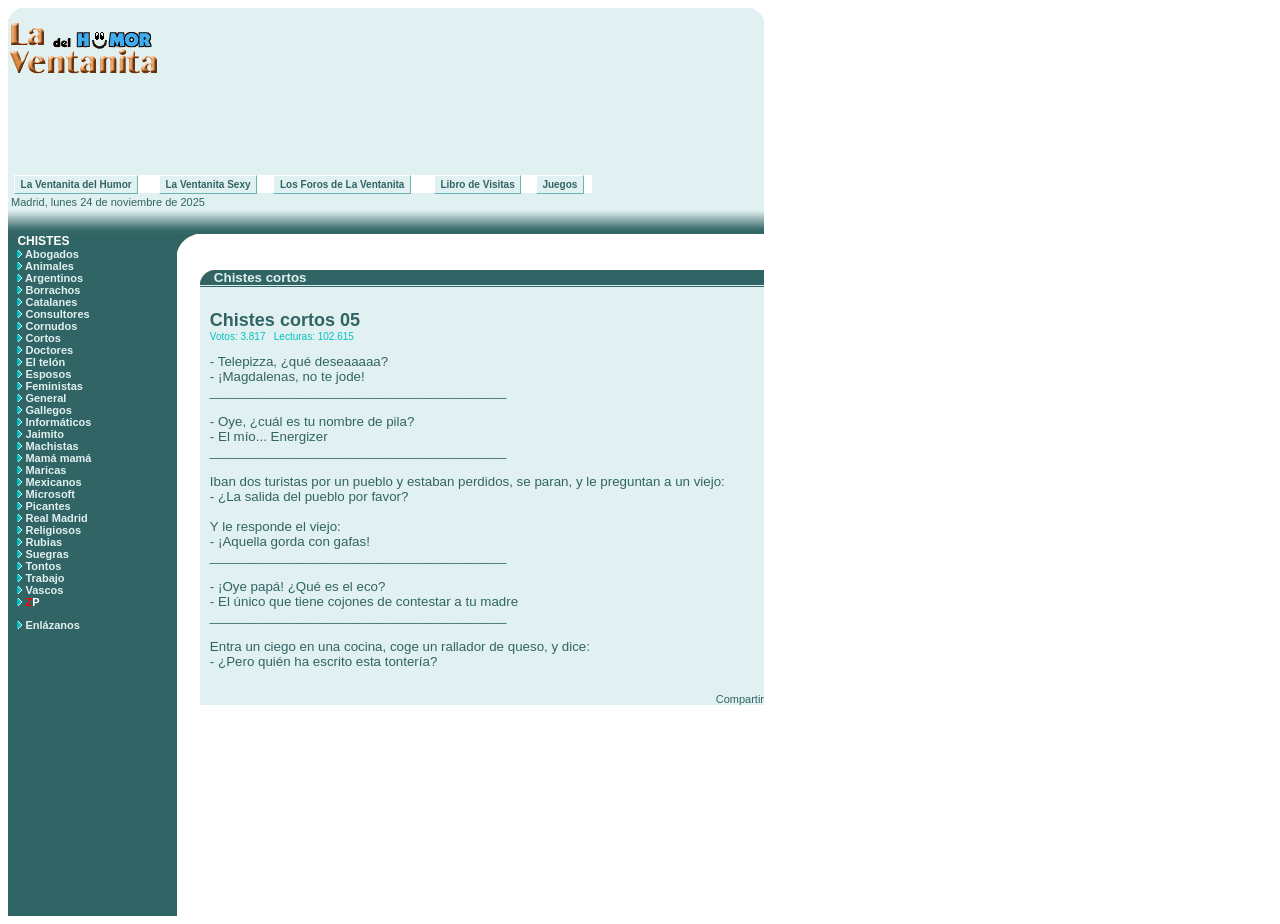 This screenshot has width=1280, height=924. Describe the element at coordinates (342, 184) in the screenshot. I see `Los Foros de La Ventanita` at that location.